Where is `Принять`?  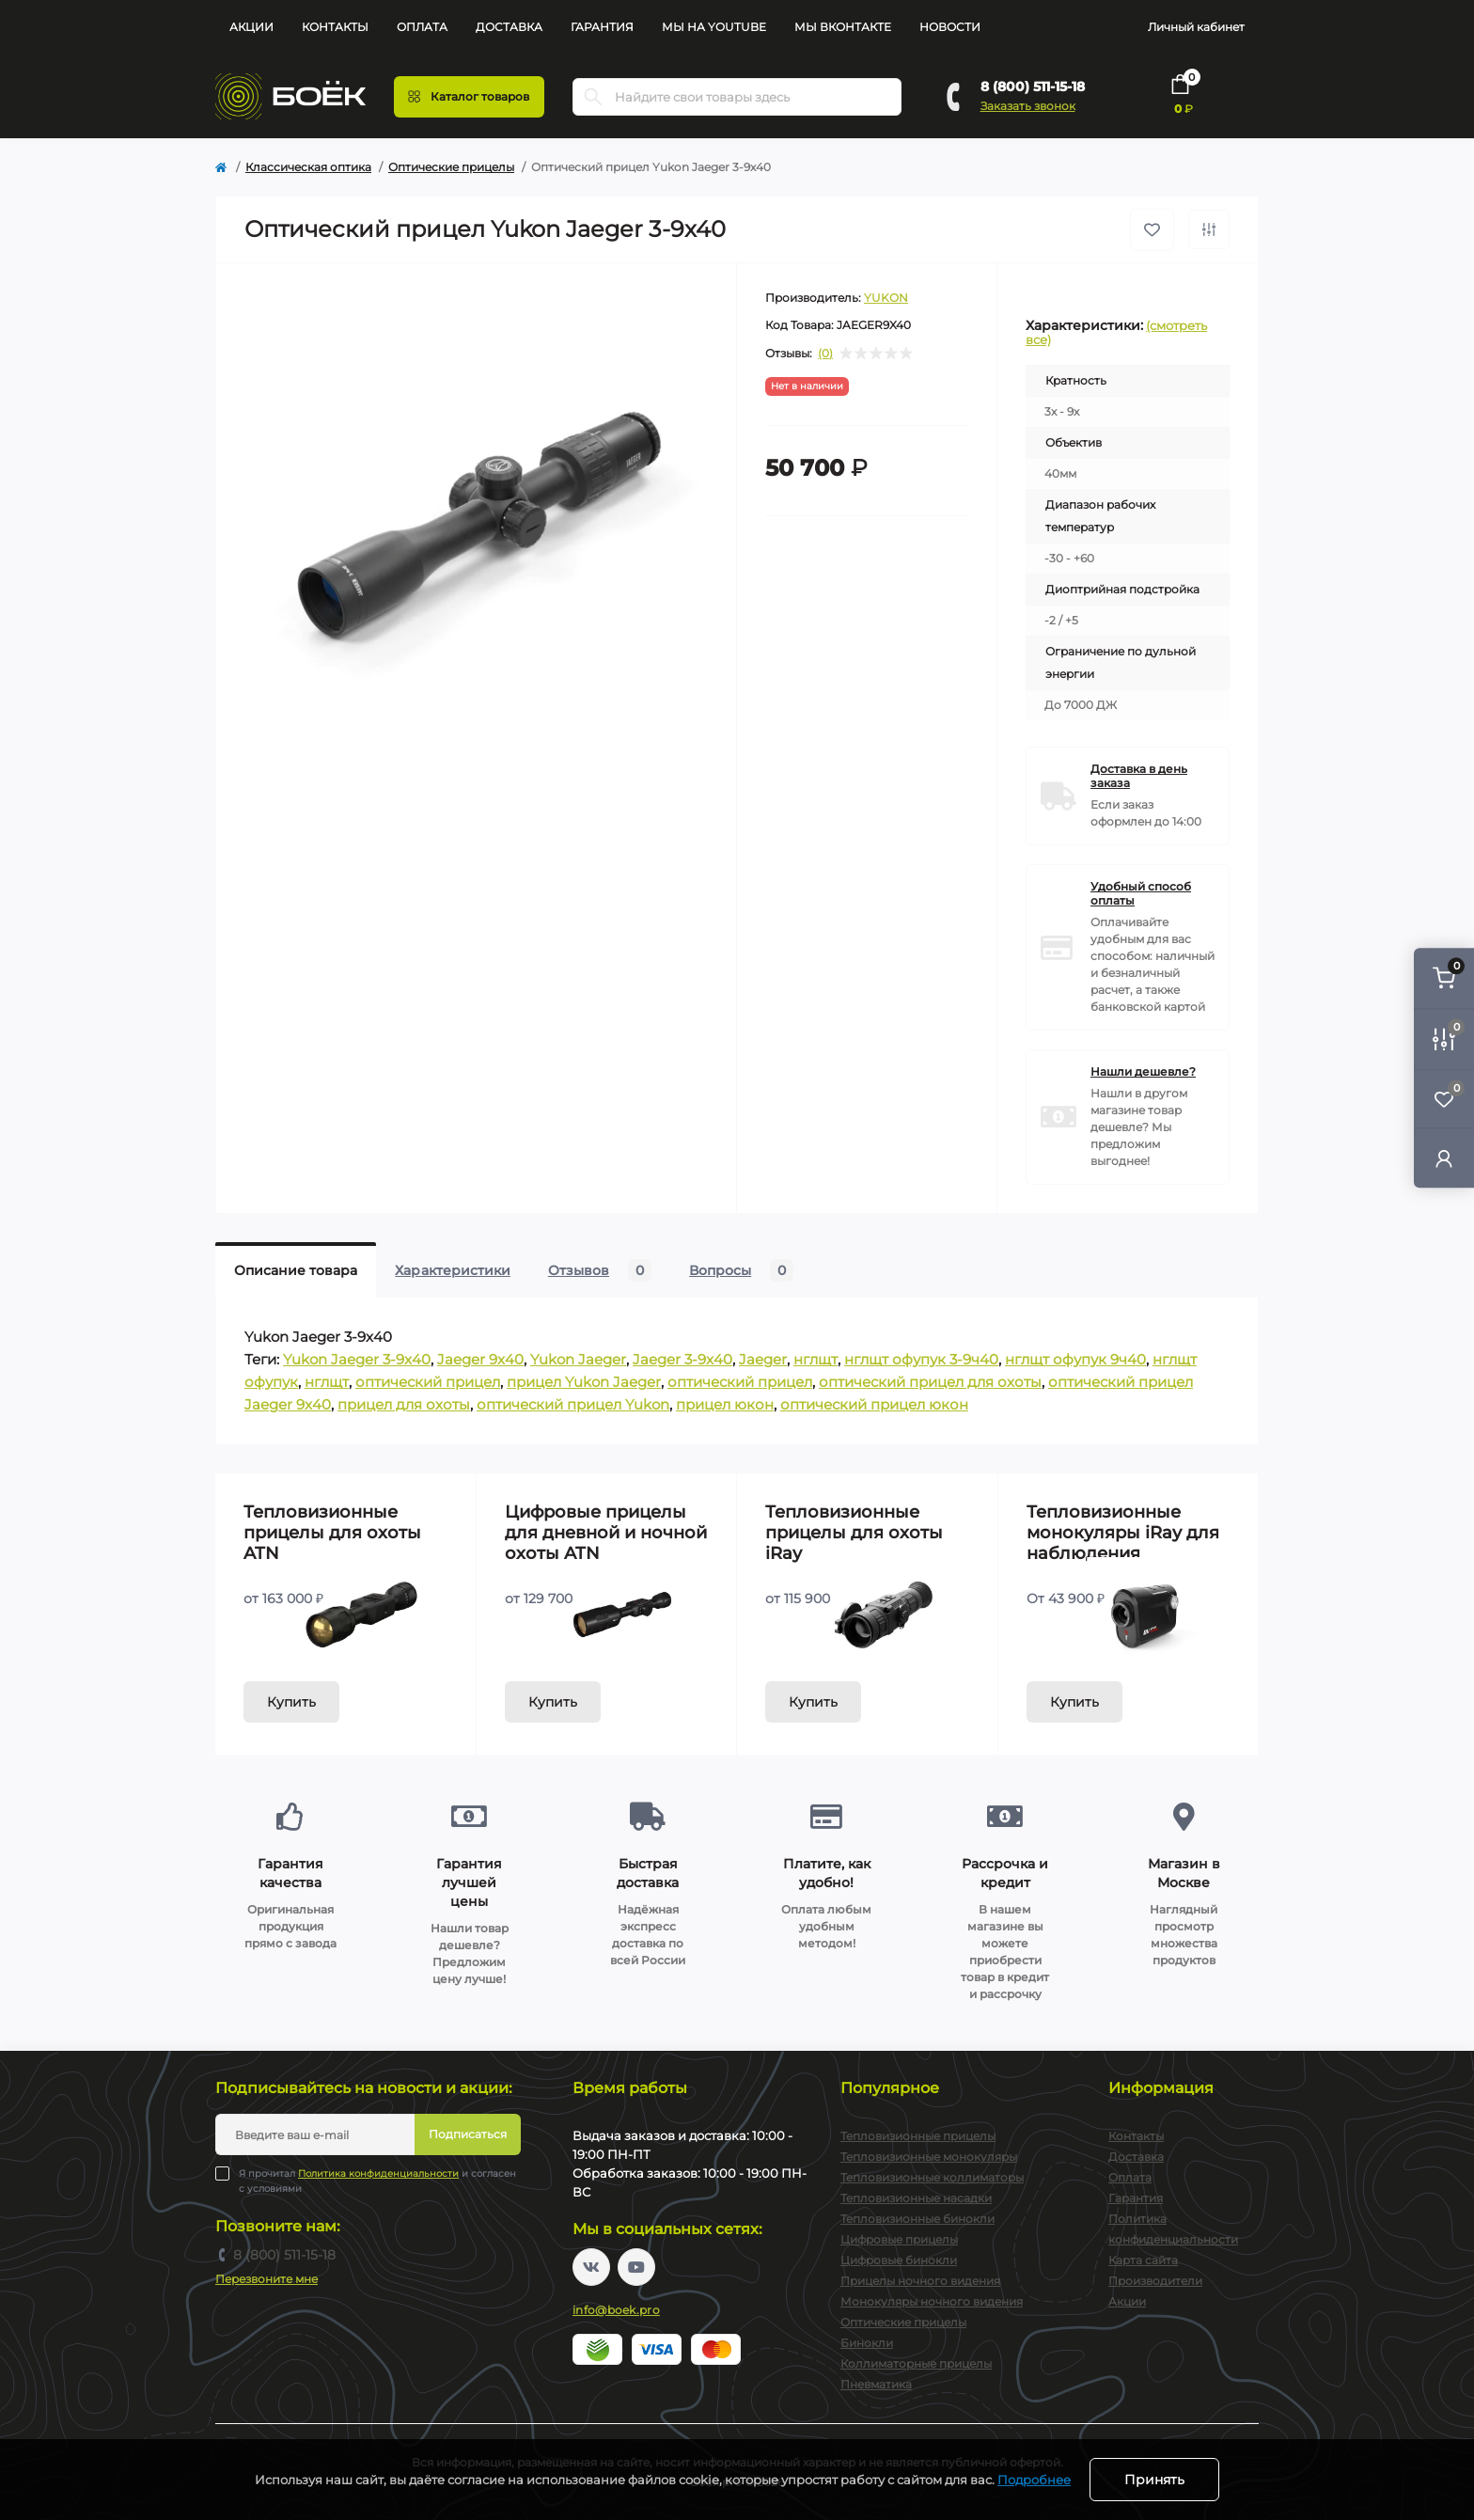 Принять is located at coordinates (1154, 2479).